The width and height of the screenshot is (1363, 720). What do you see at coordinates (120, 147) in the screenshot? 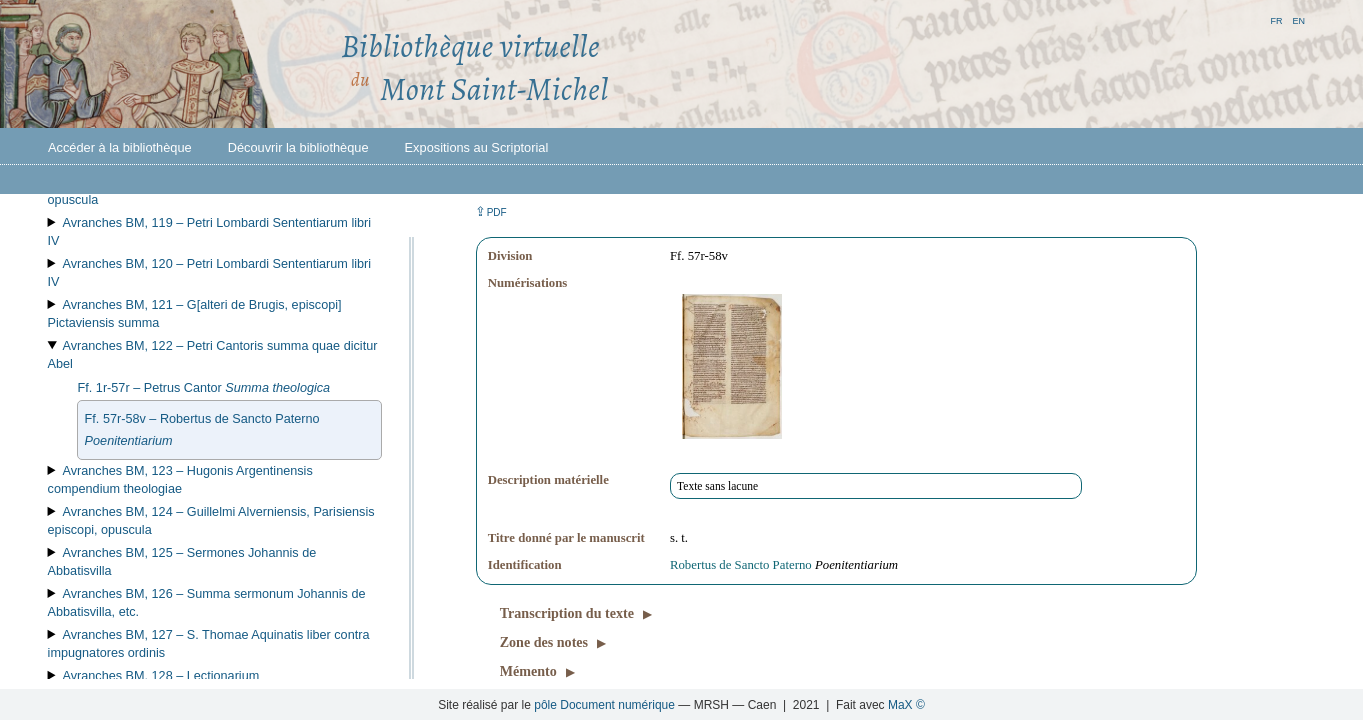
I see `Accéder à la bibliothèque` at bounding box center [120, 147].